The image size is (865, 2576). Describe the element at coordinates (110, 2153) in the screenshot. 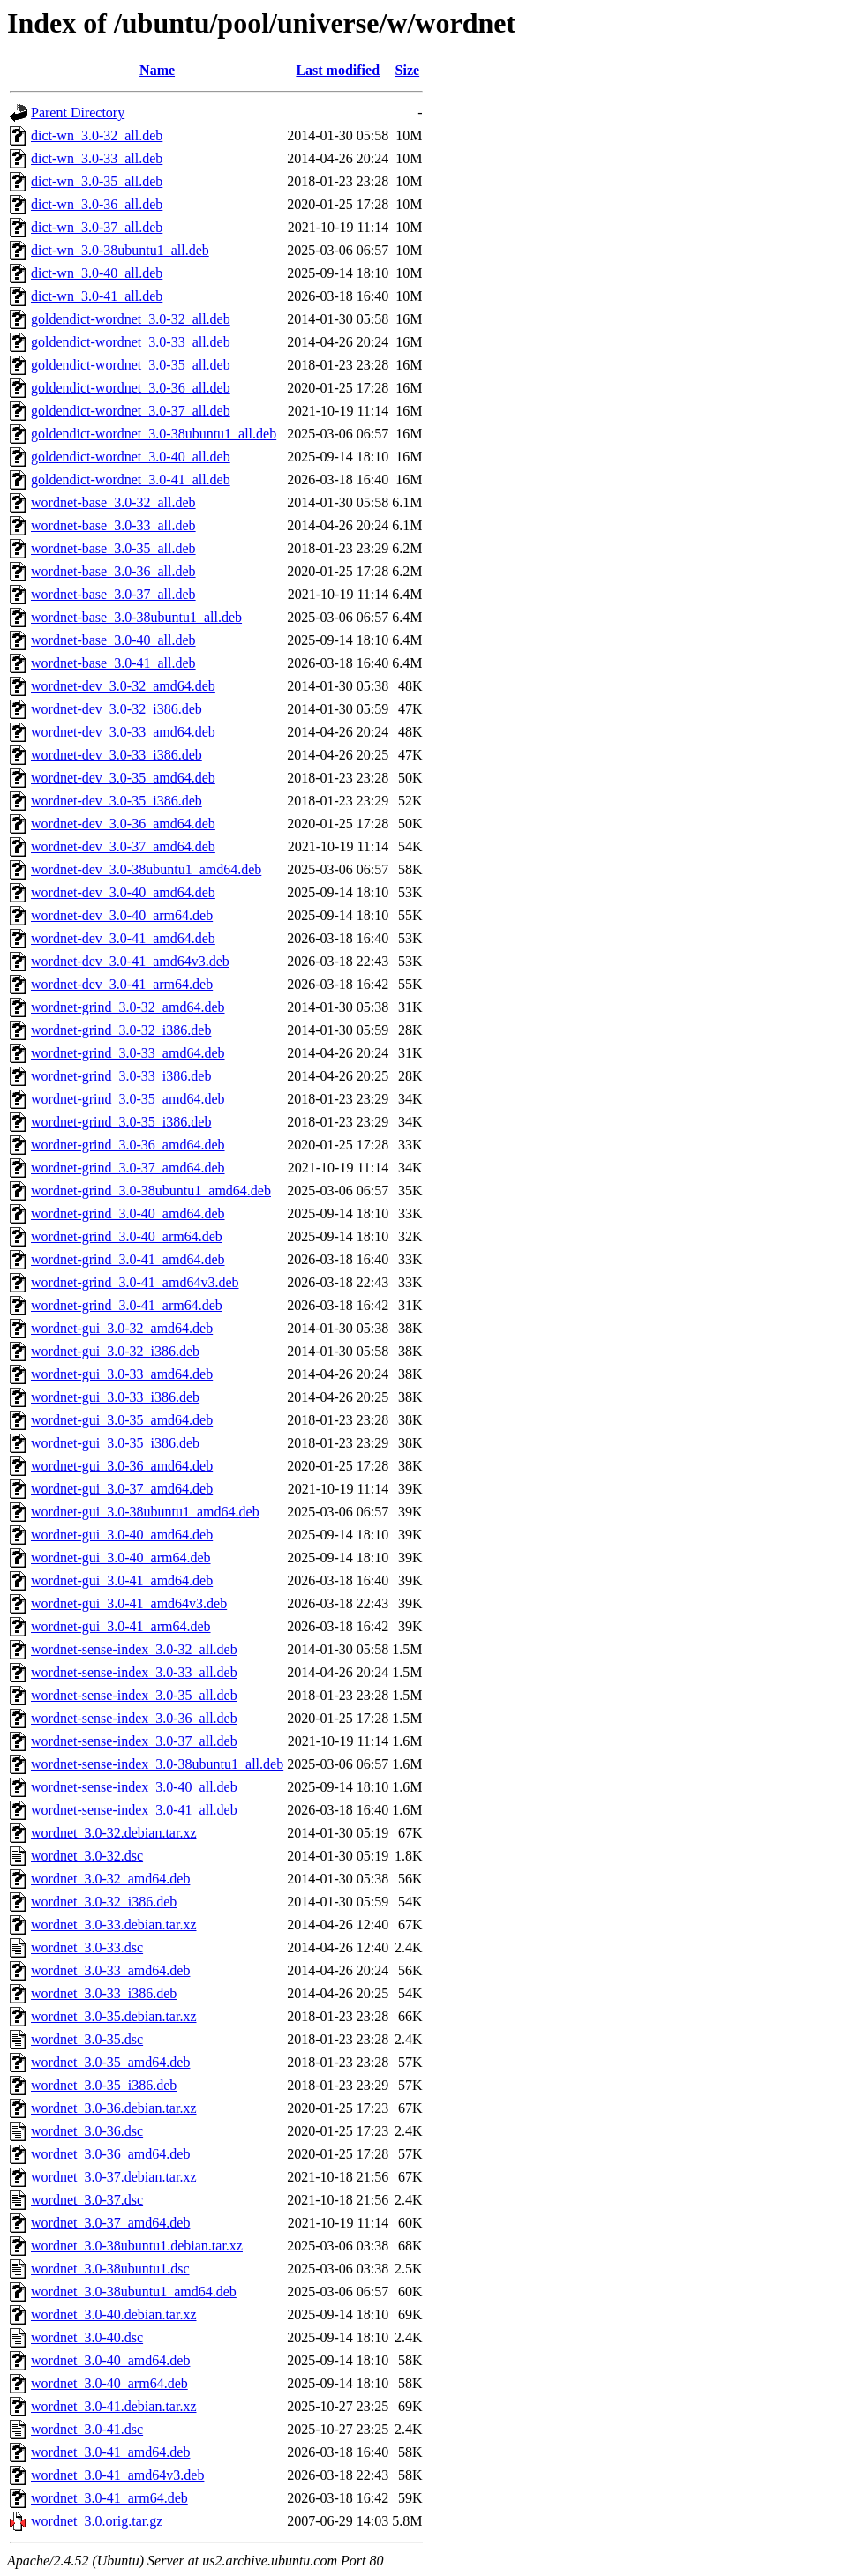

I see `wordnet_3.0-36_amd64.deb` at that location.